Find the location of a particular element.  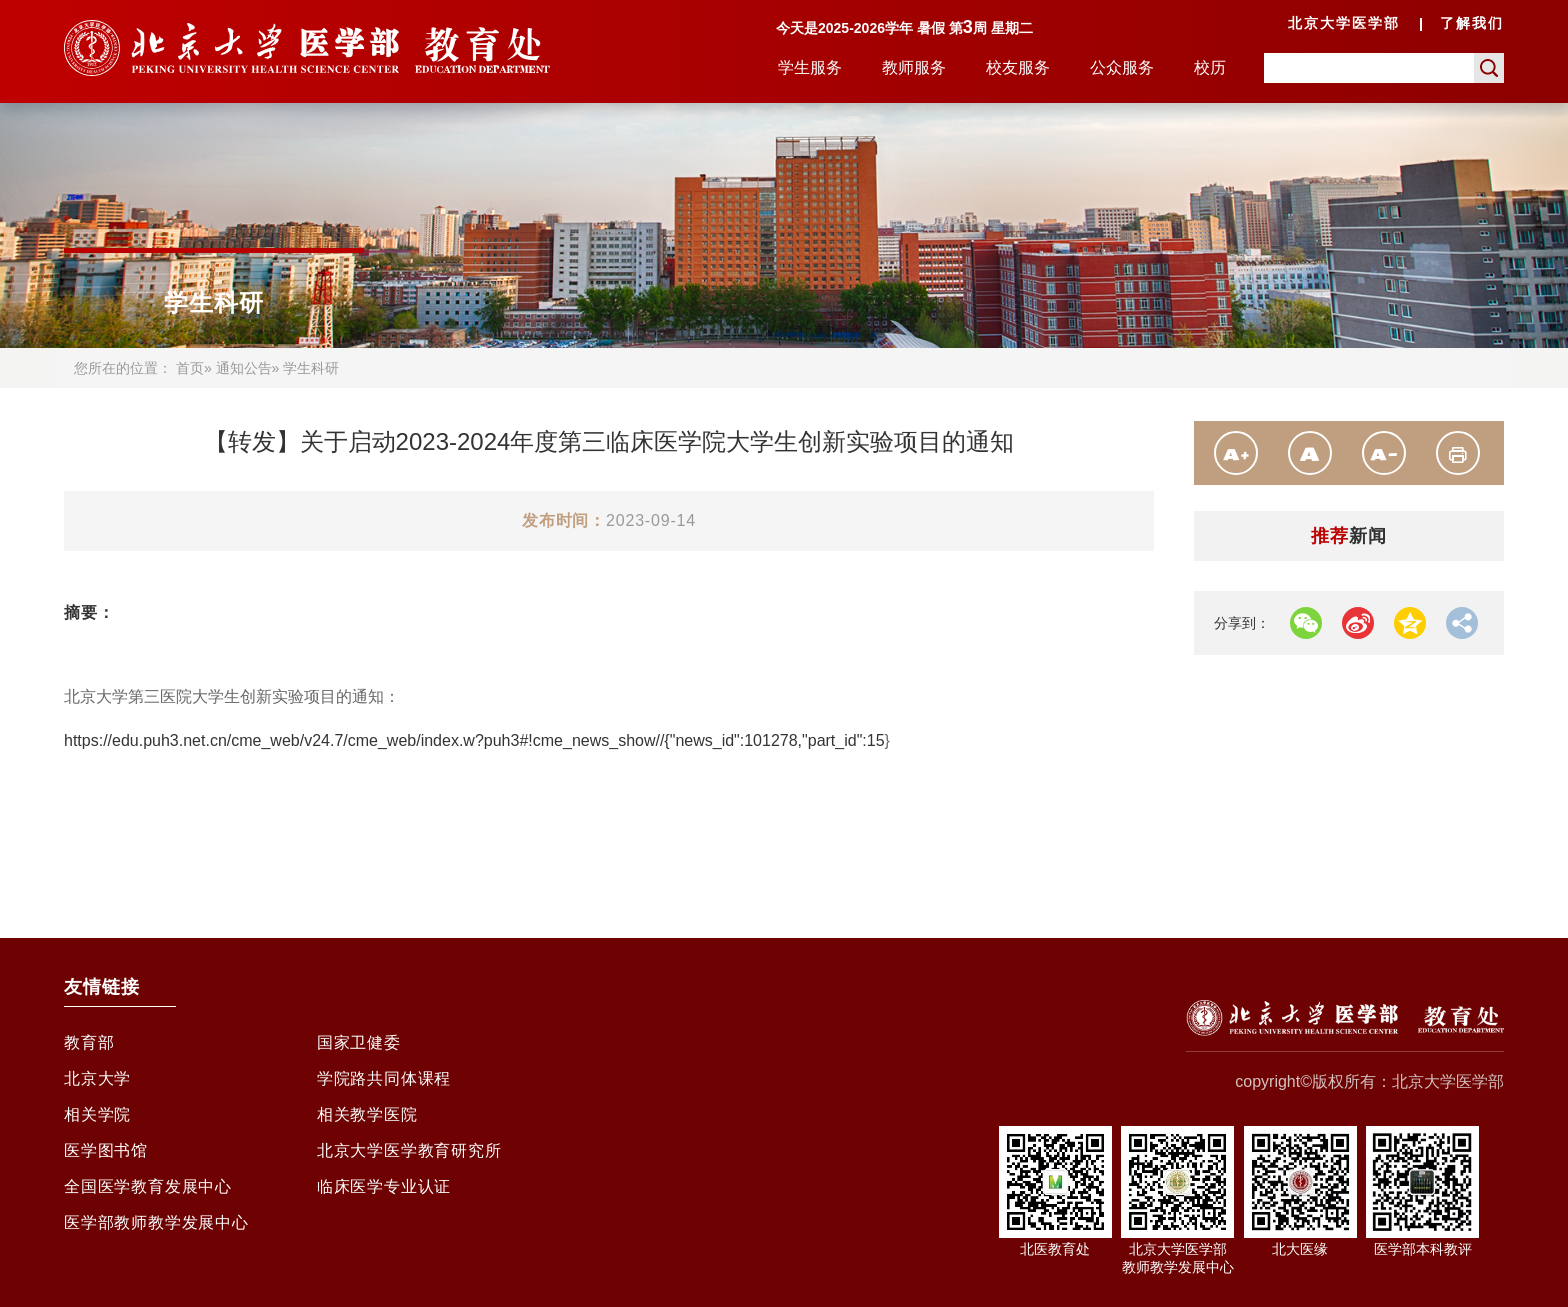

校友服务 is located at coordinates (1018, 67).